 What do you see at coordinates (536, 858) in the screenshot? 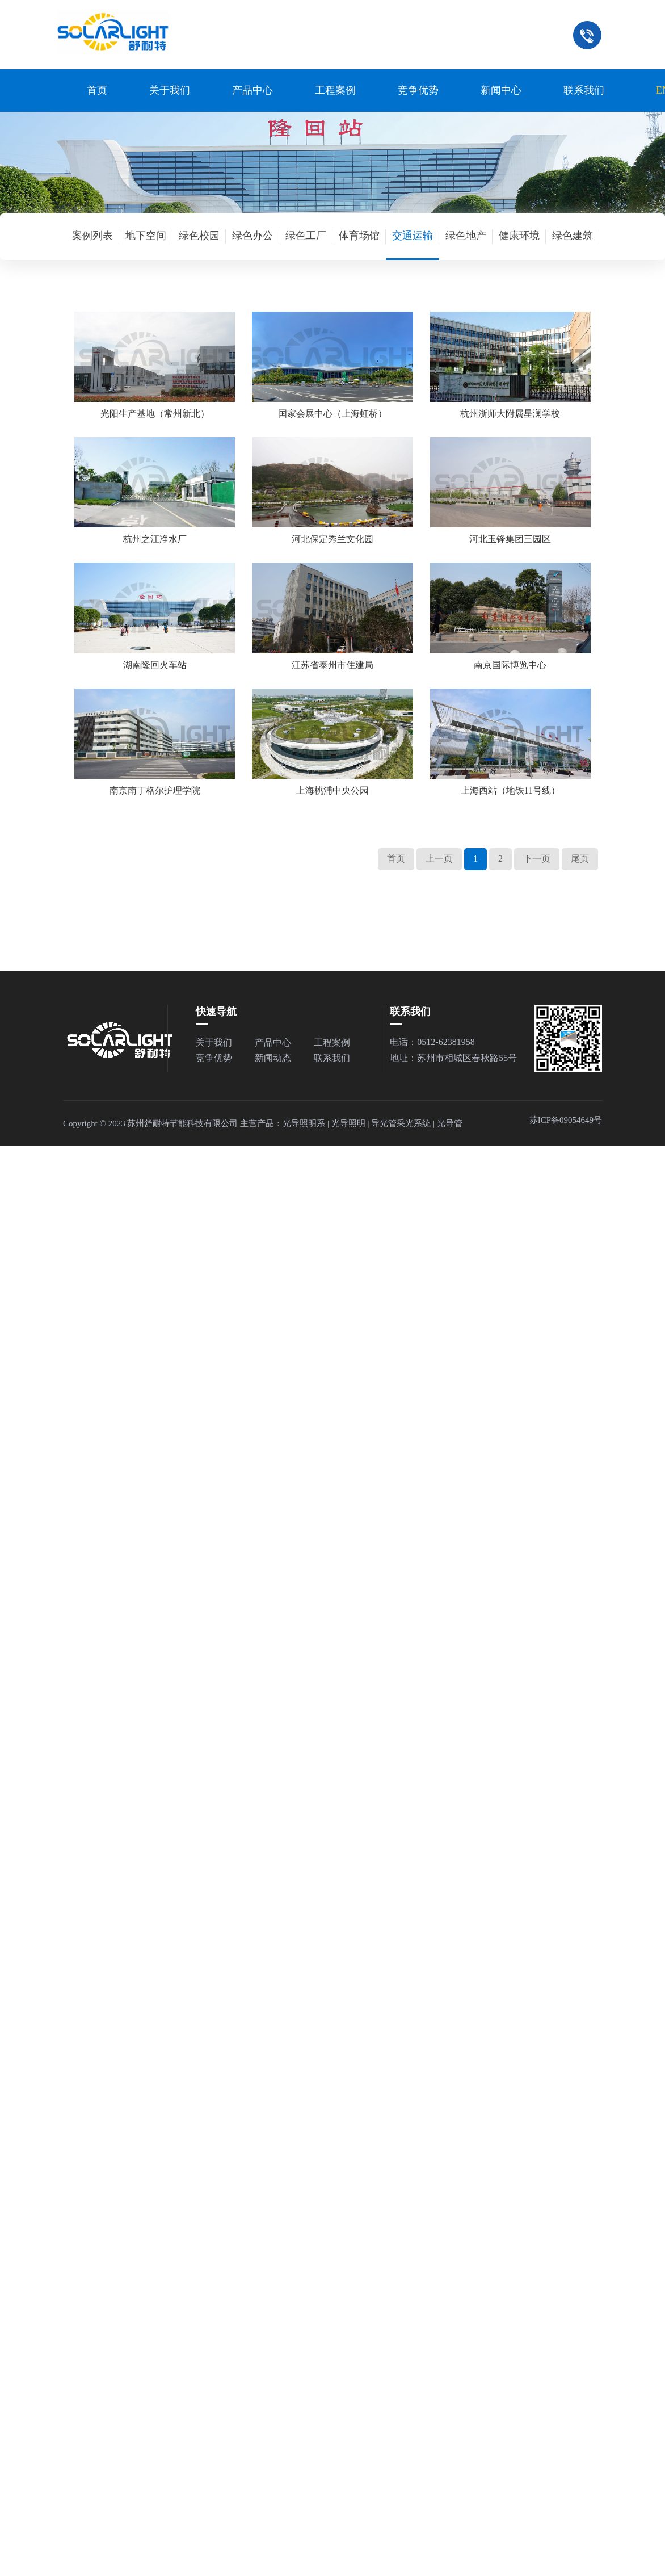
I see `下一页` at bounding box center [536, 858].